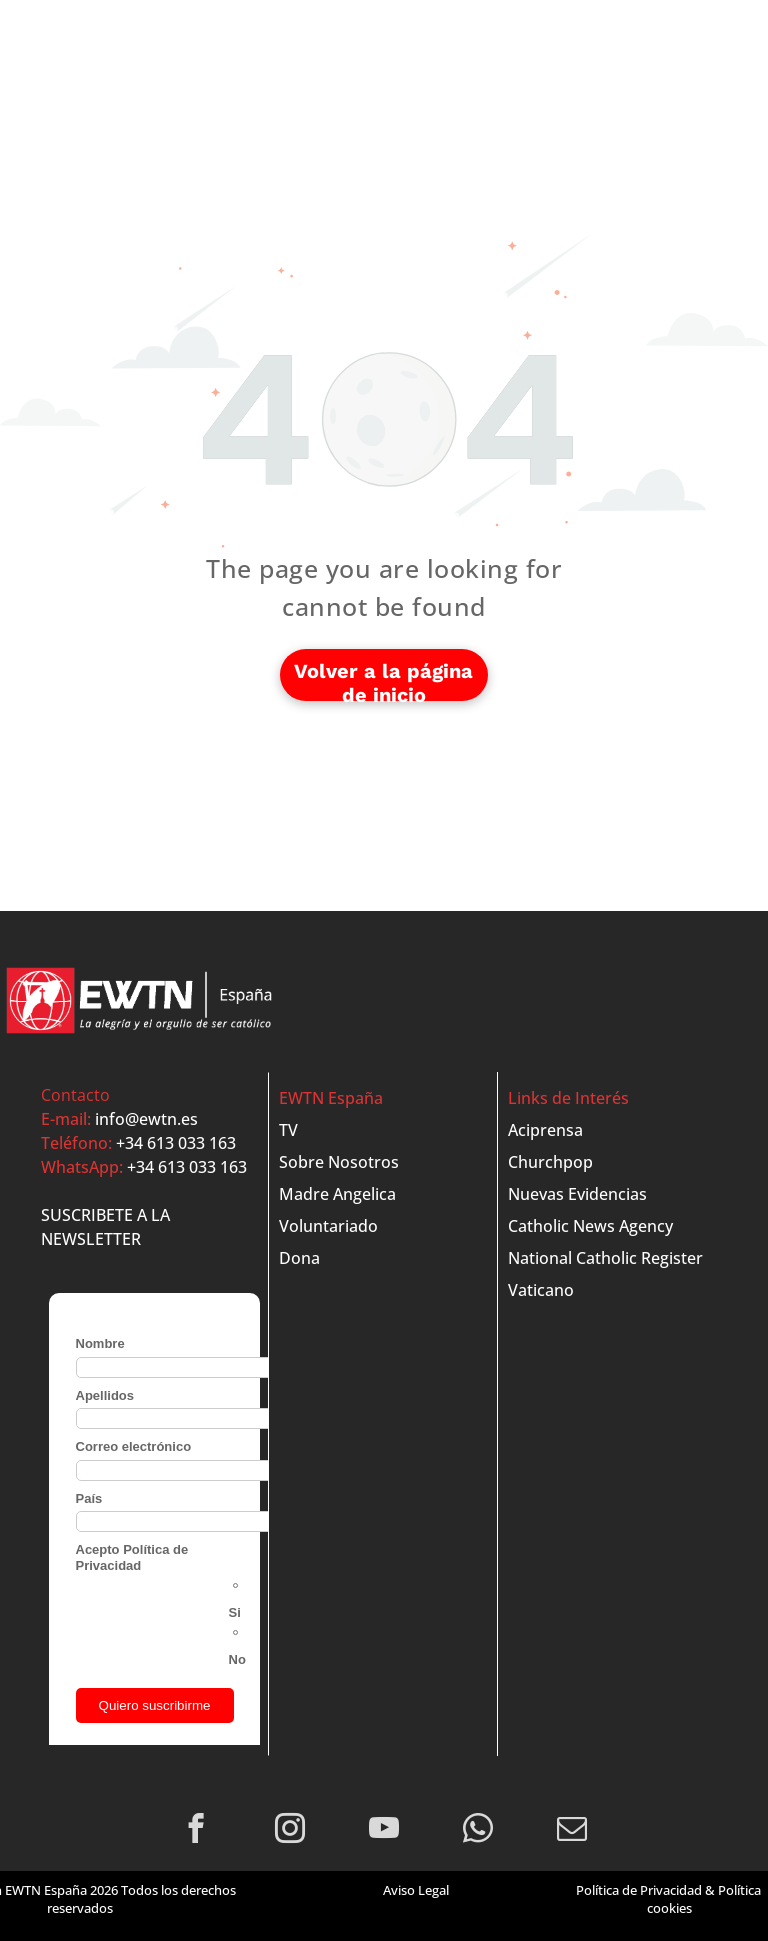  I want to click on National Catholic Register, so click(605, 1258).